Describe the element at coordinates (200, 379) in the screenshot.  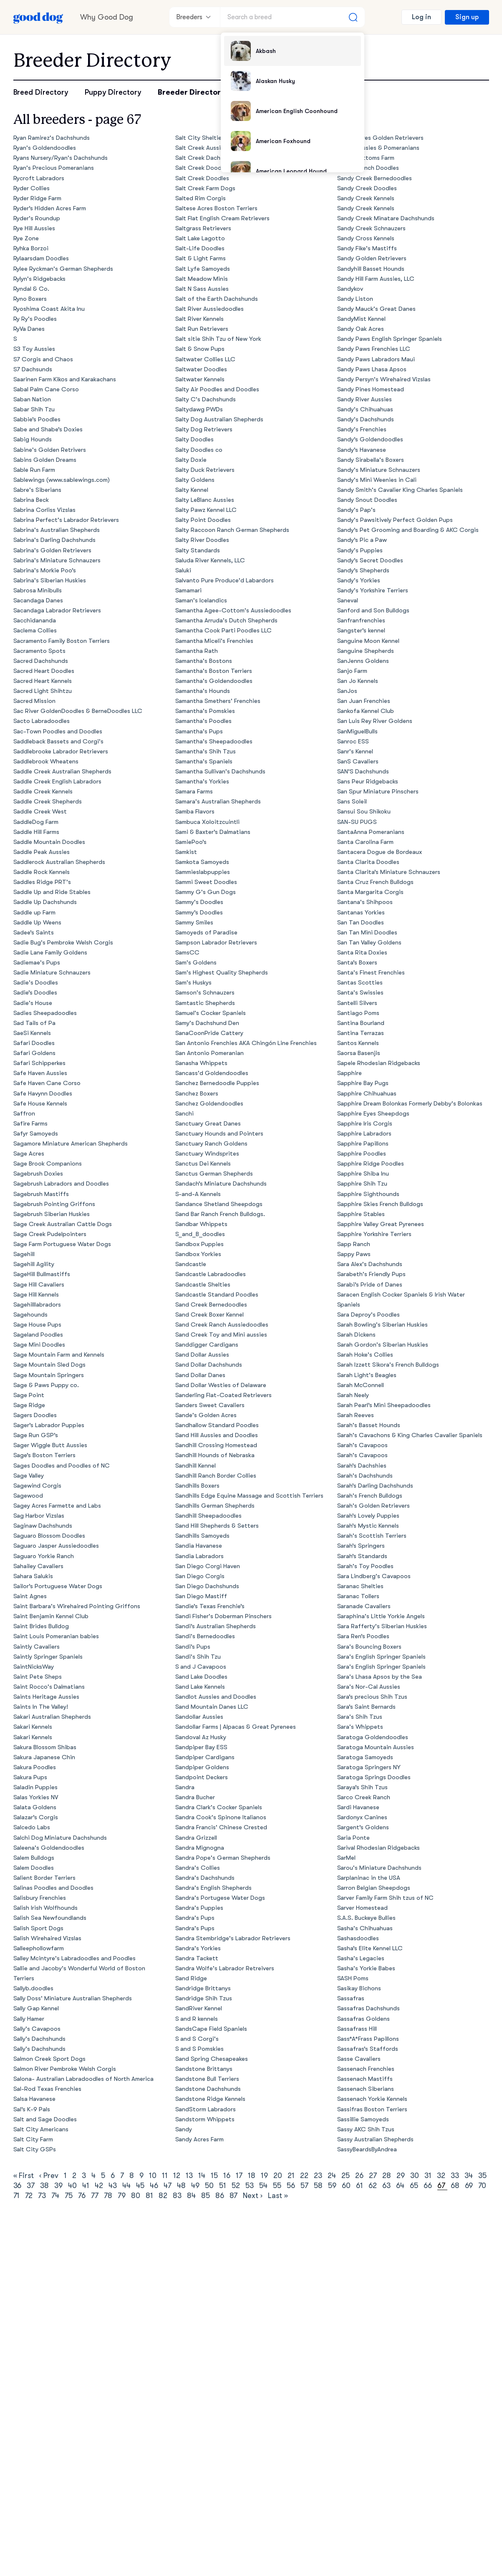
I see `Saltwater Kennels` at that location.